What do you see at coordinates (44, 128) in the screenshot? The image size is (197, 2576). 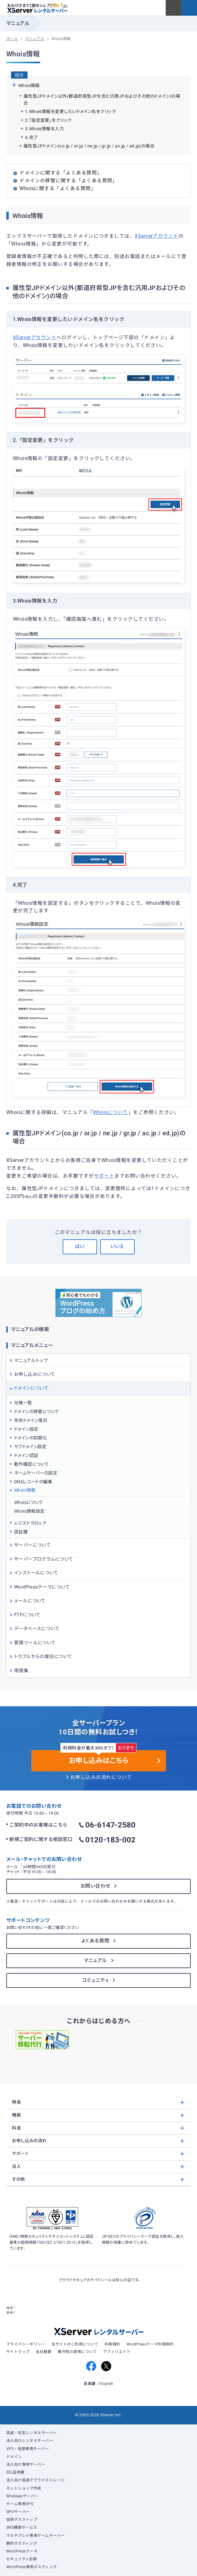 I see `3.Whois情報を入力` at bounding box center [44, 128].